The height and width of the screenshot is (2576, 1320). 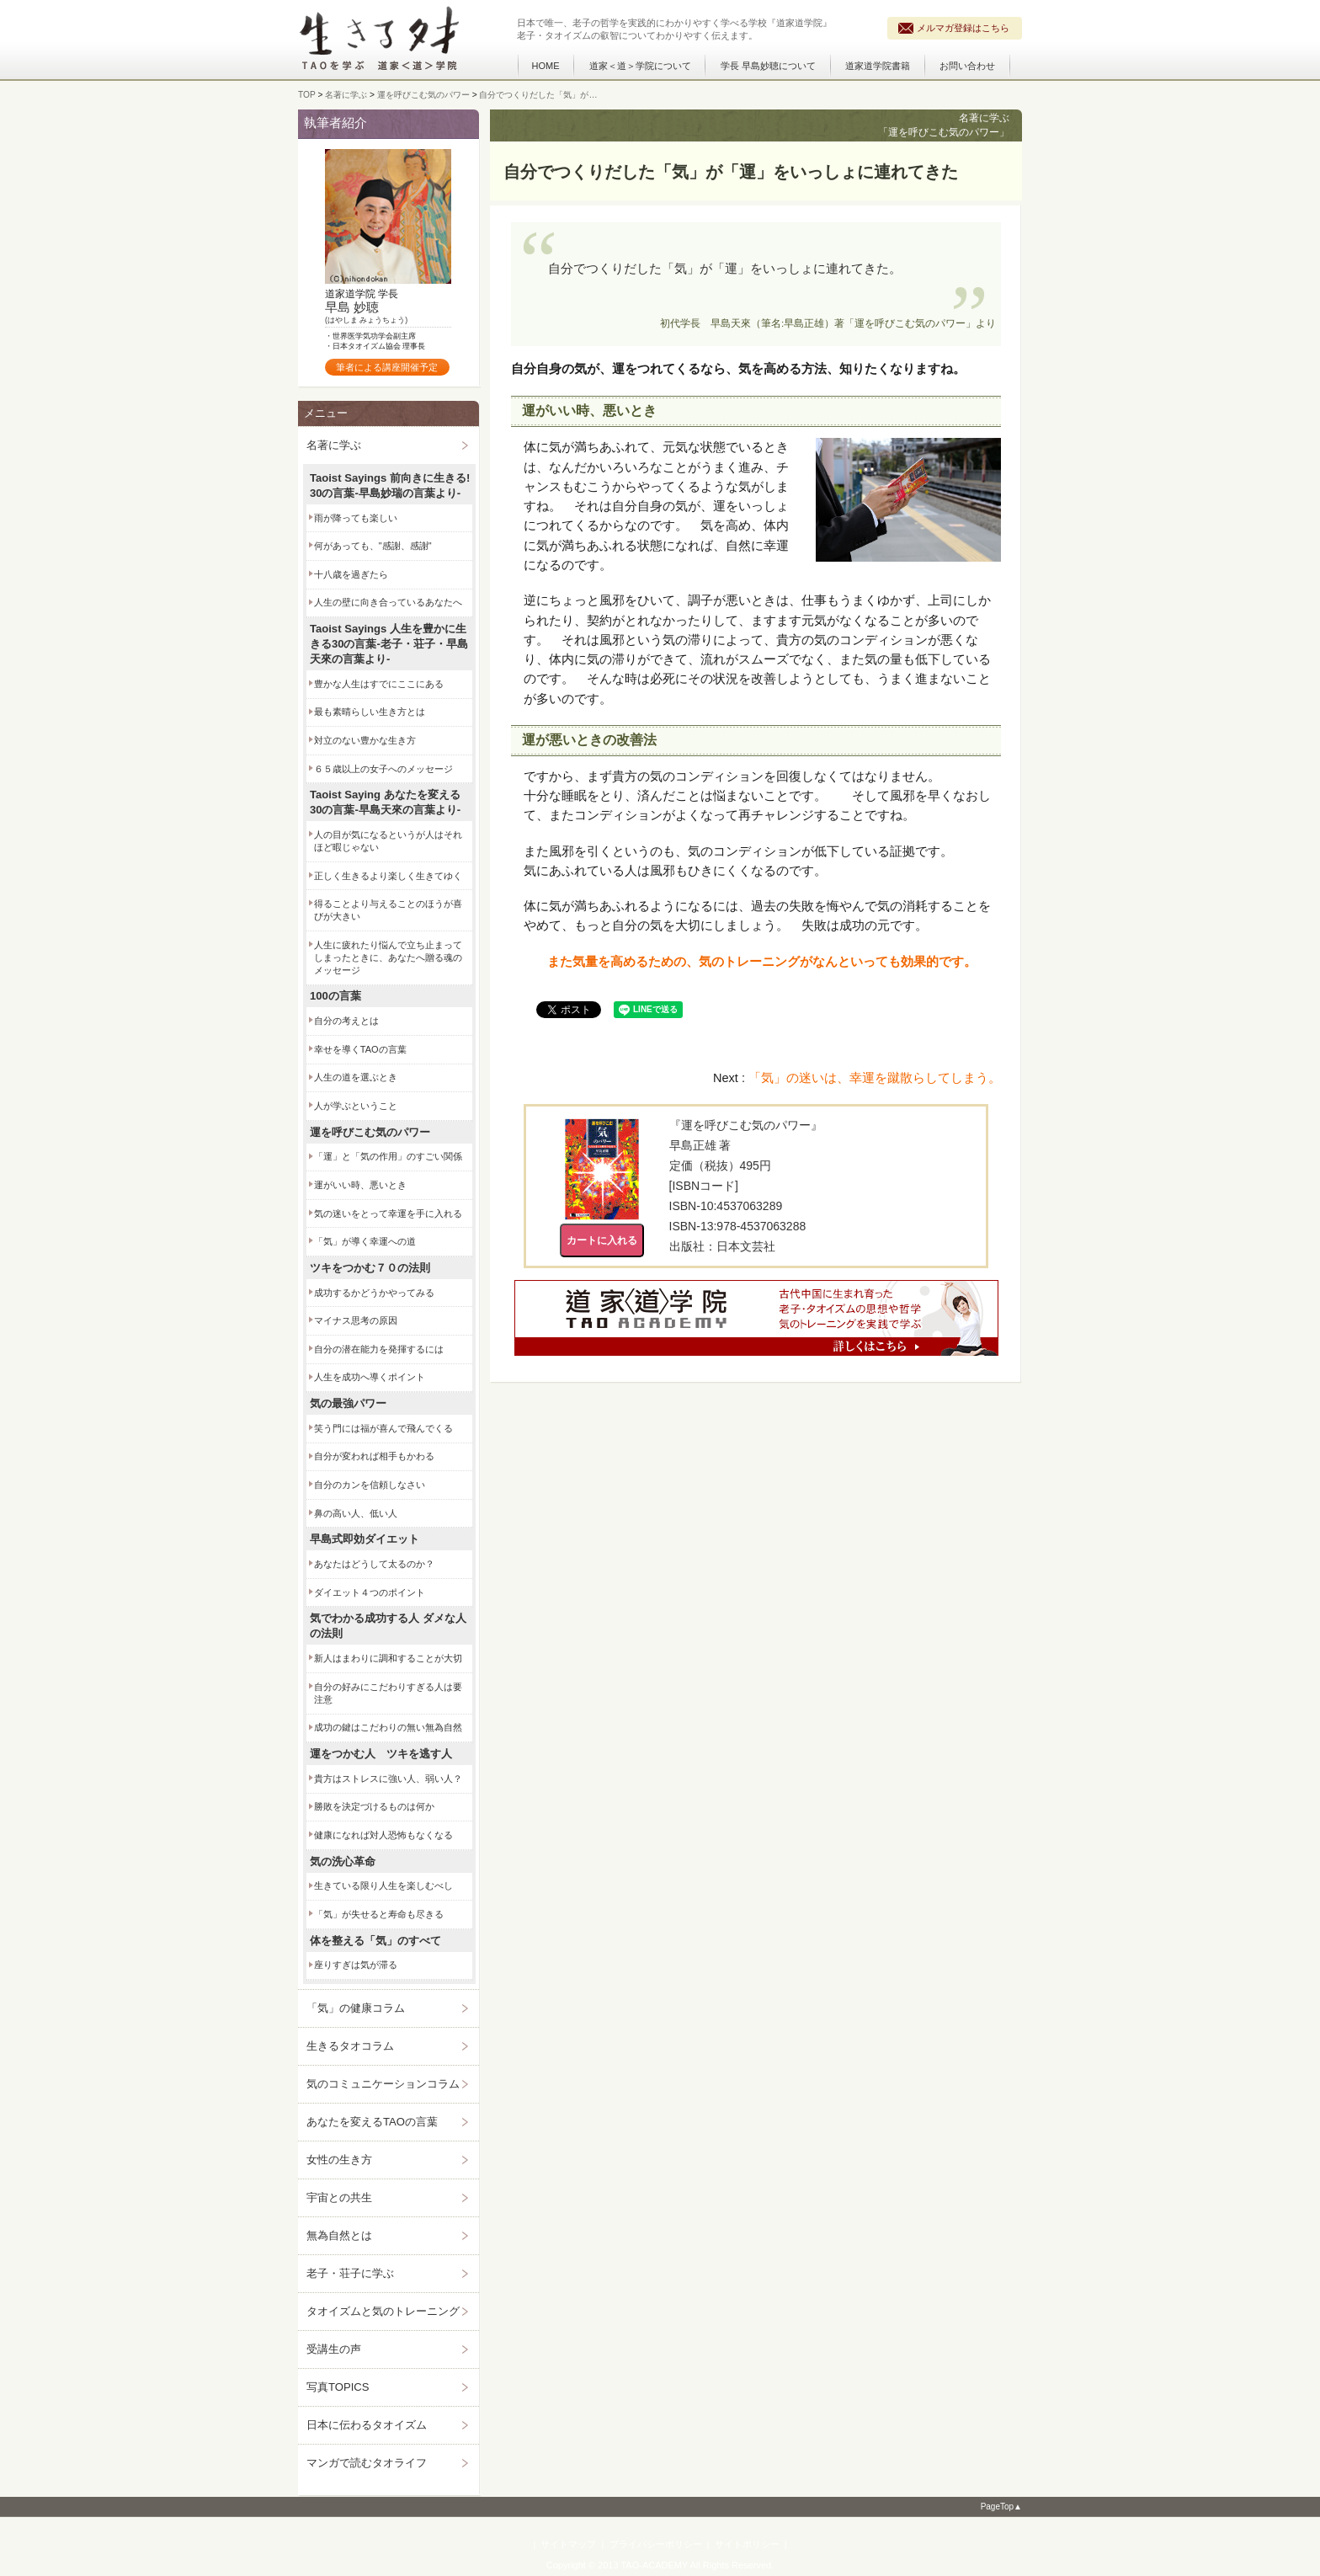 I want to click on 正しく生きるより楽しく生きてゆく, so click(x=388, y=876).